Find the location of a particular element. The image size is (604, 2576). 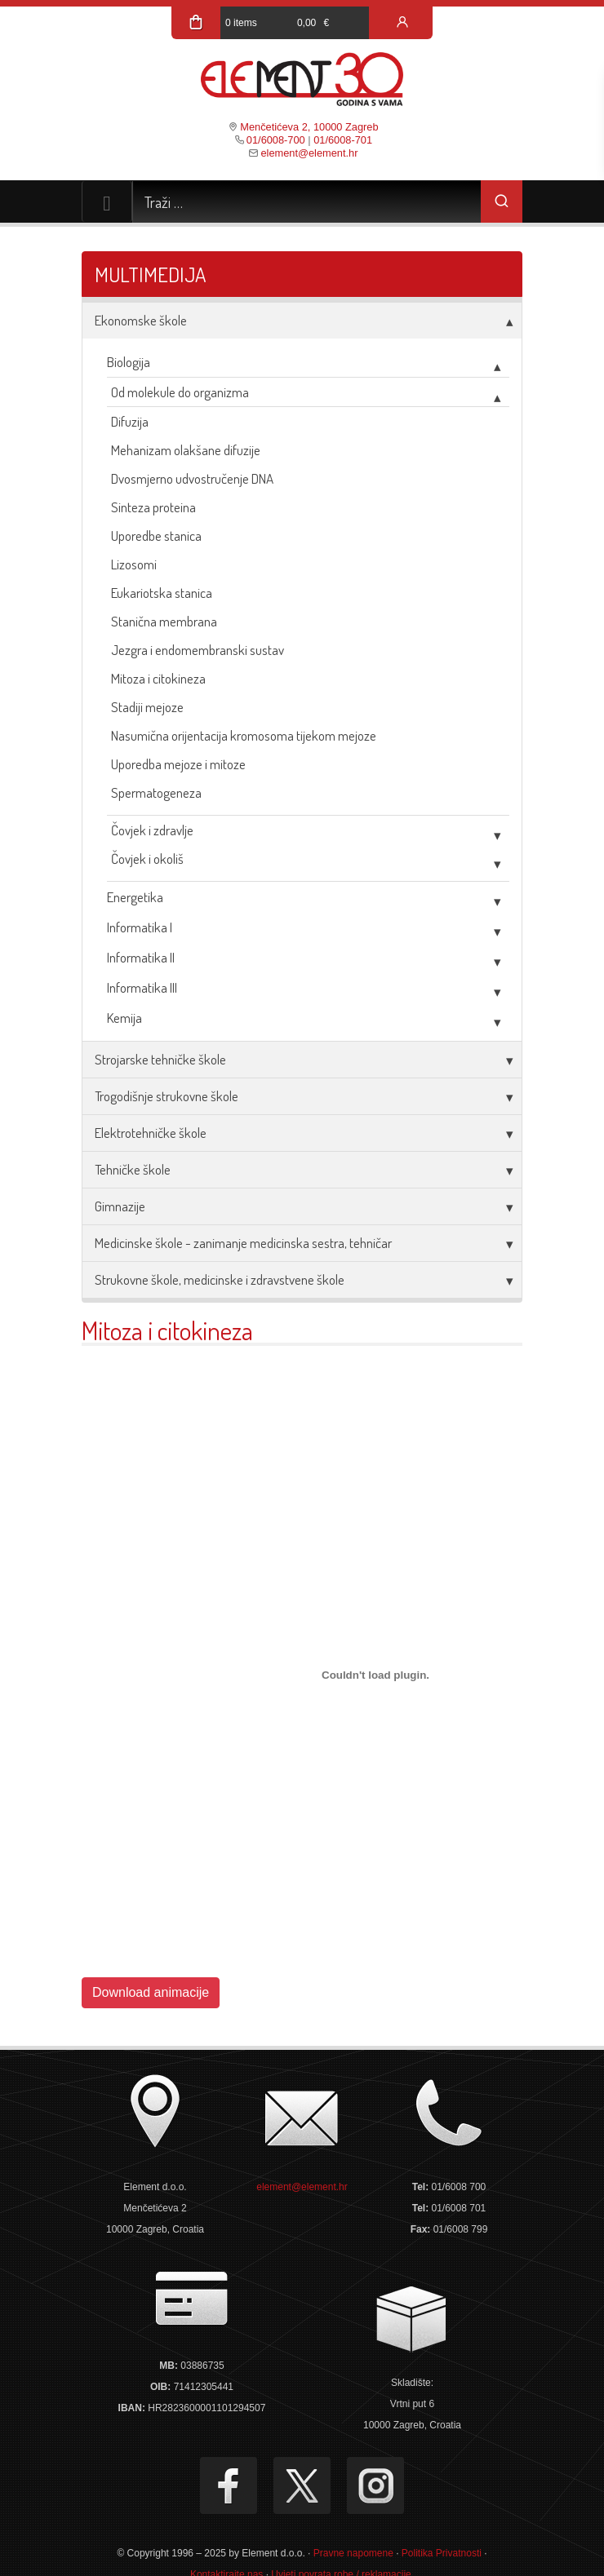

Informatika I is located at coordinates (139, 927).